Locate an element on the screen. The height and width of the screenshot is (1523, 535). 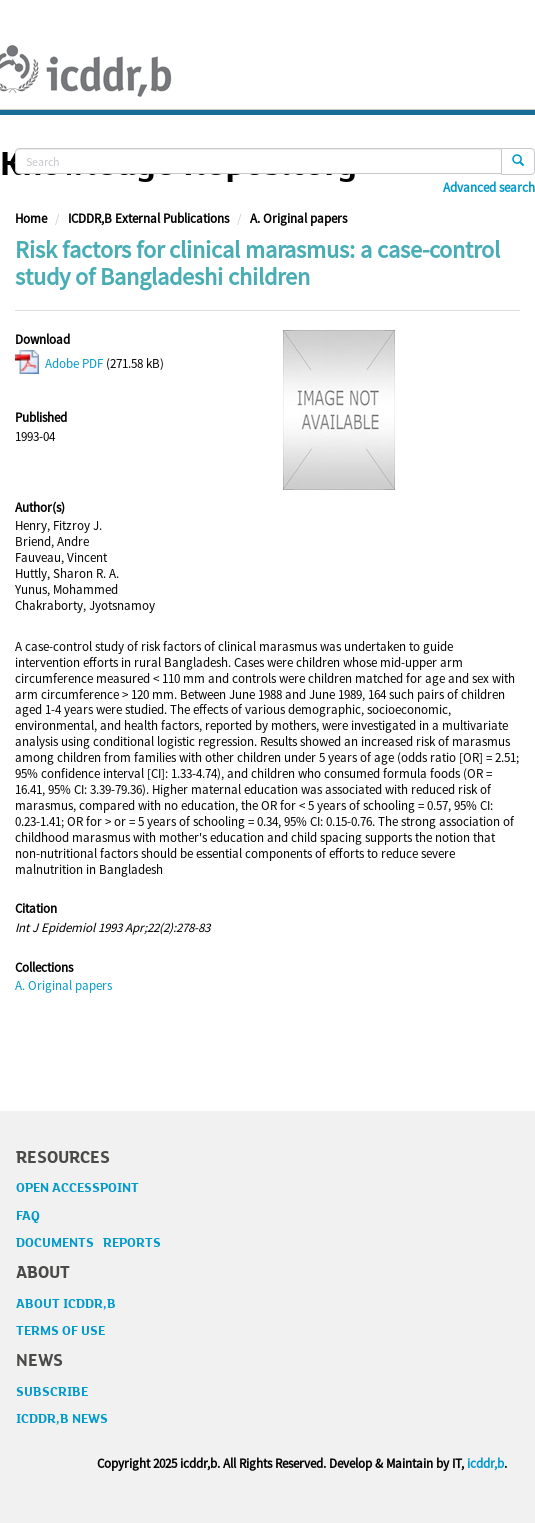
TERMS OF USE is located at coordinates (60, 1331).